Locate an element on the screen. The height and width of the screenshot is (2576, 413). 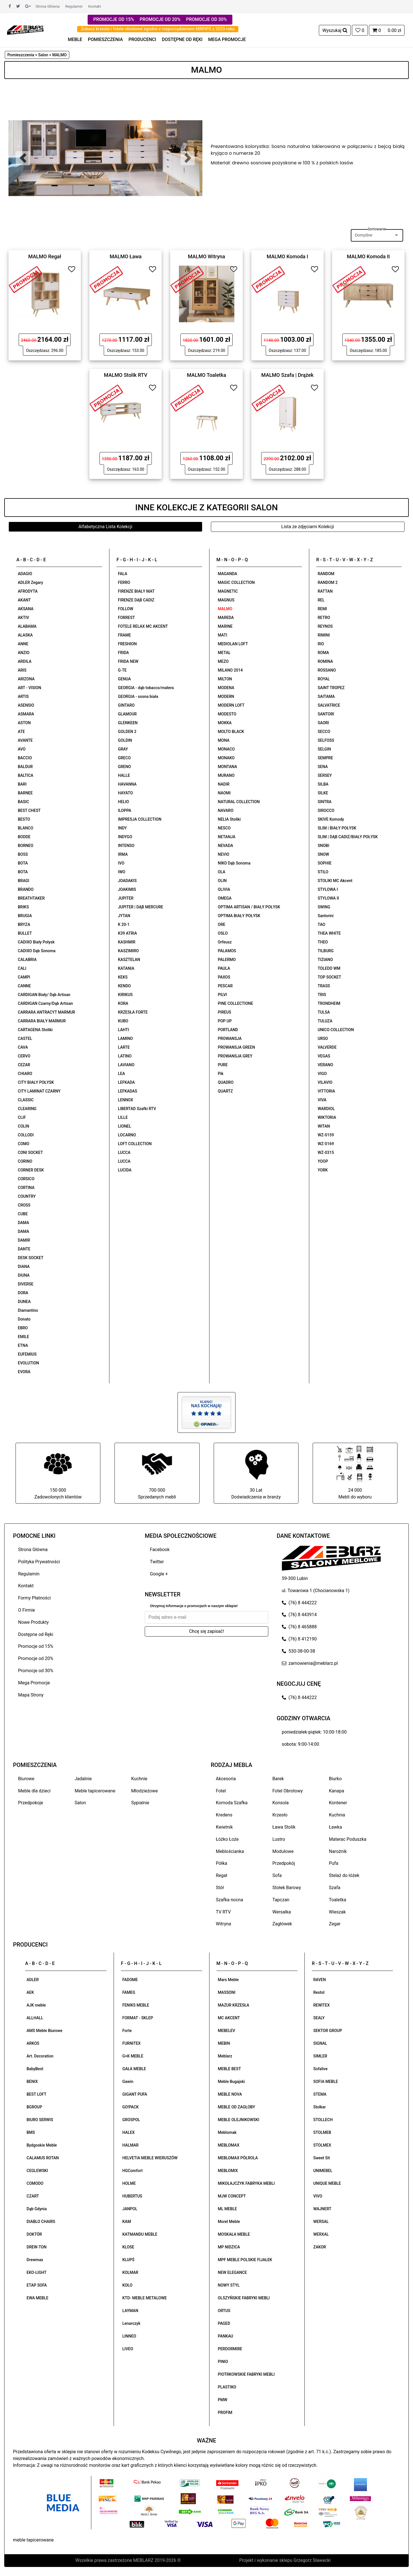
STYLOWA I is located at coordinates (328, 889).